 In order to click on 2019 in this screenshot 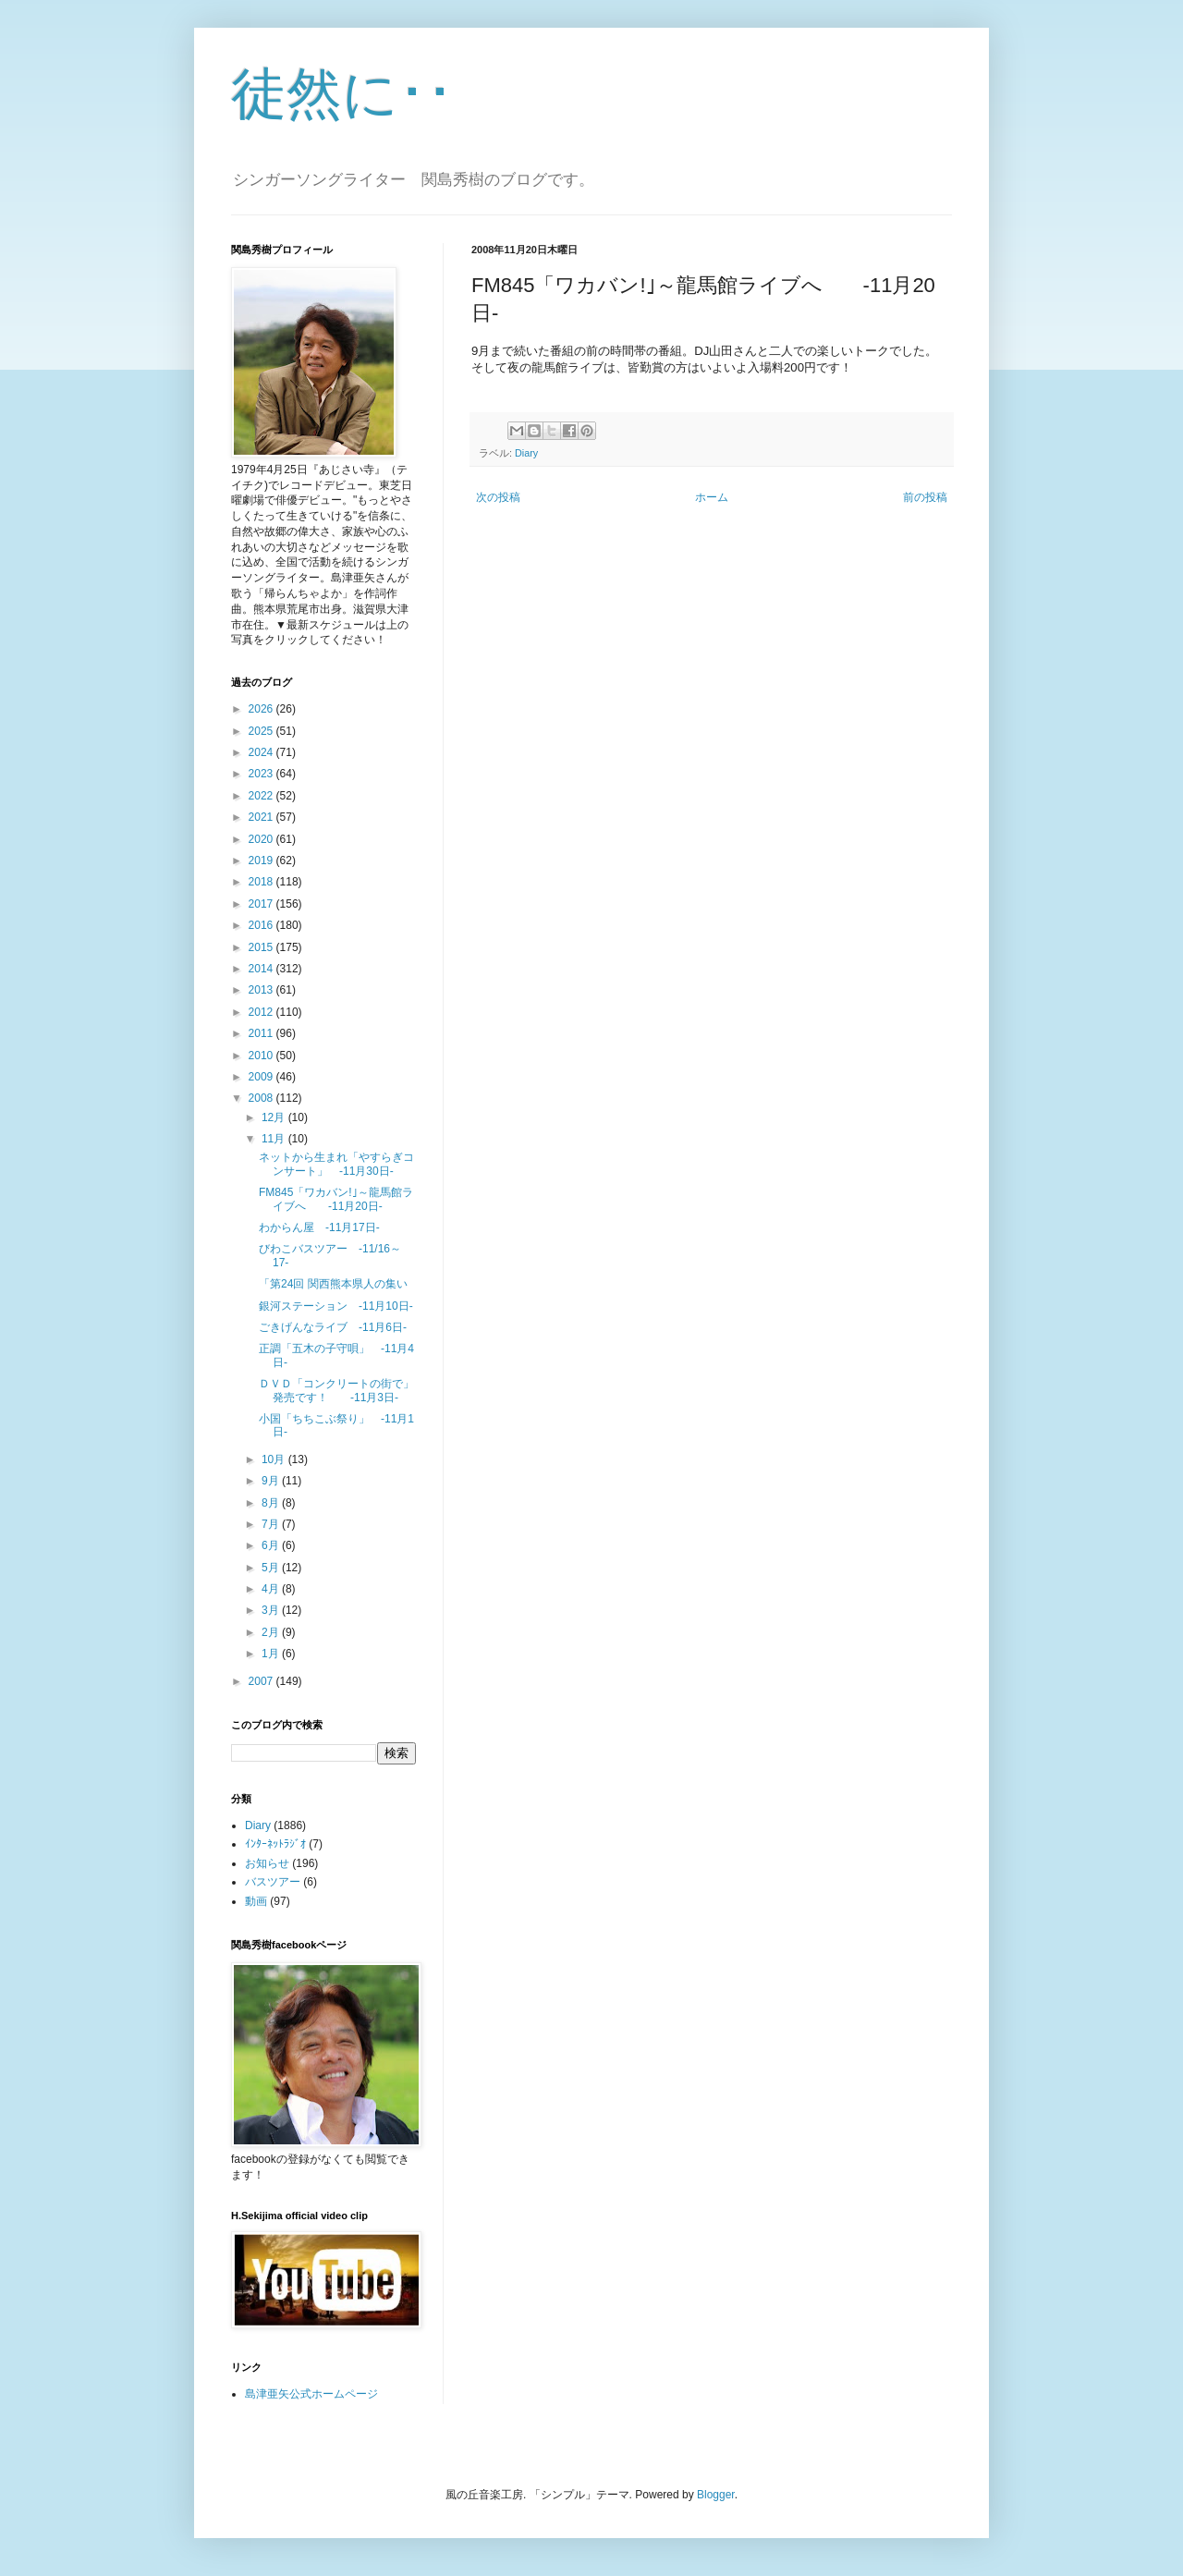, I will do `click(262, 860)`.